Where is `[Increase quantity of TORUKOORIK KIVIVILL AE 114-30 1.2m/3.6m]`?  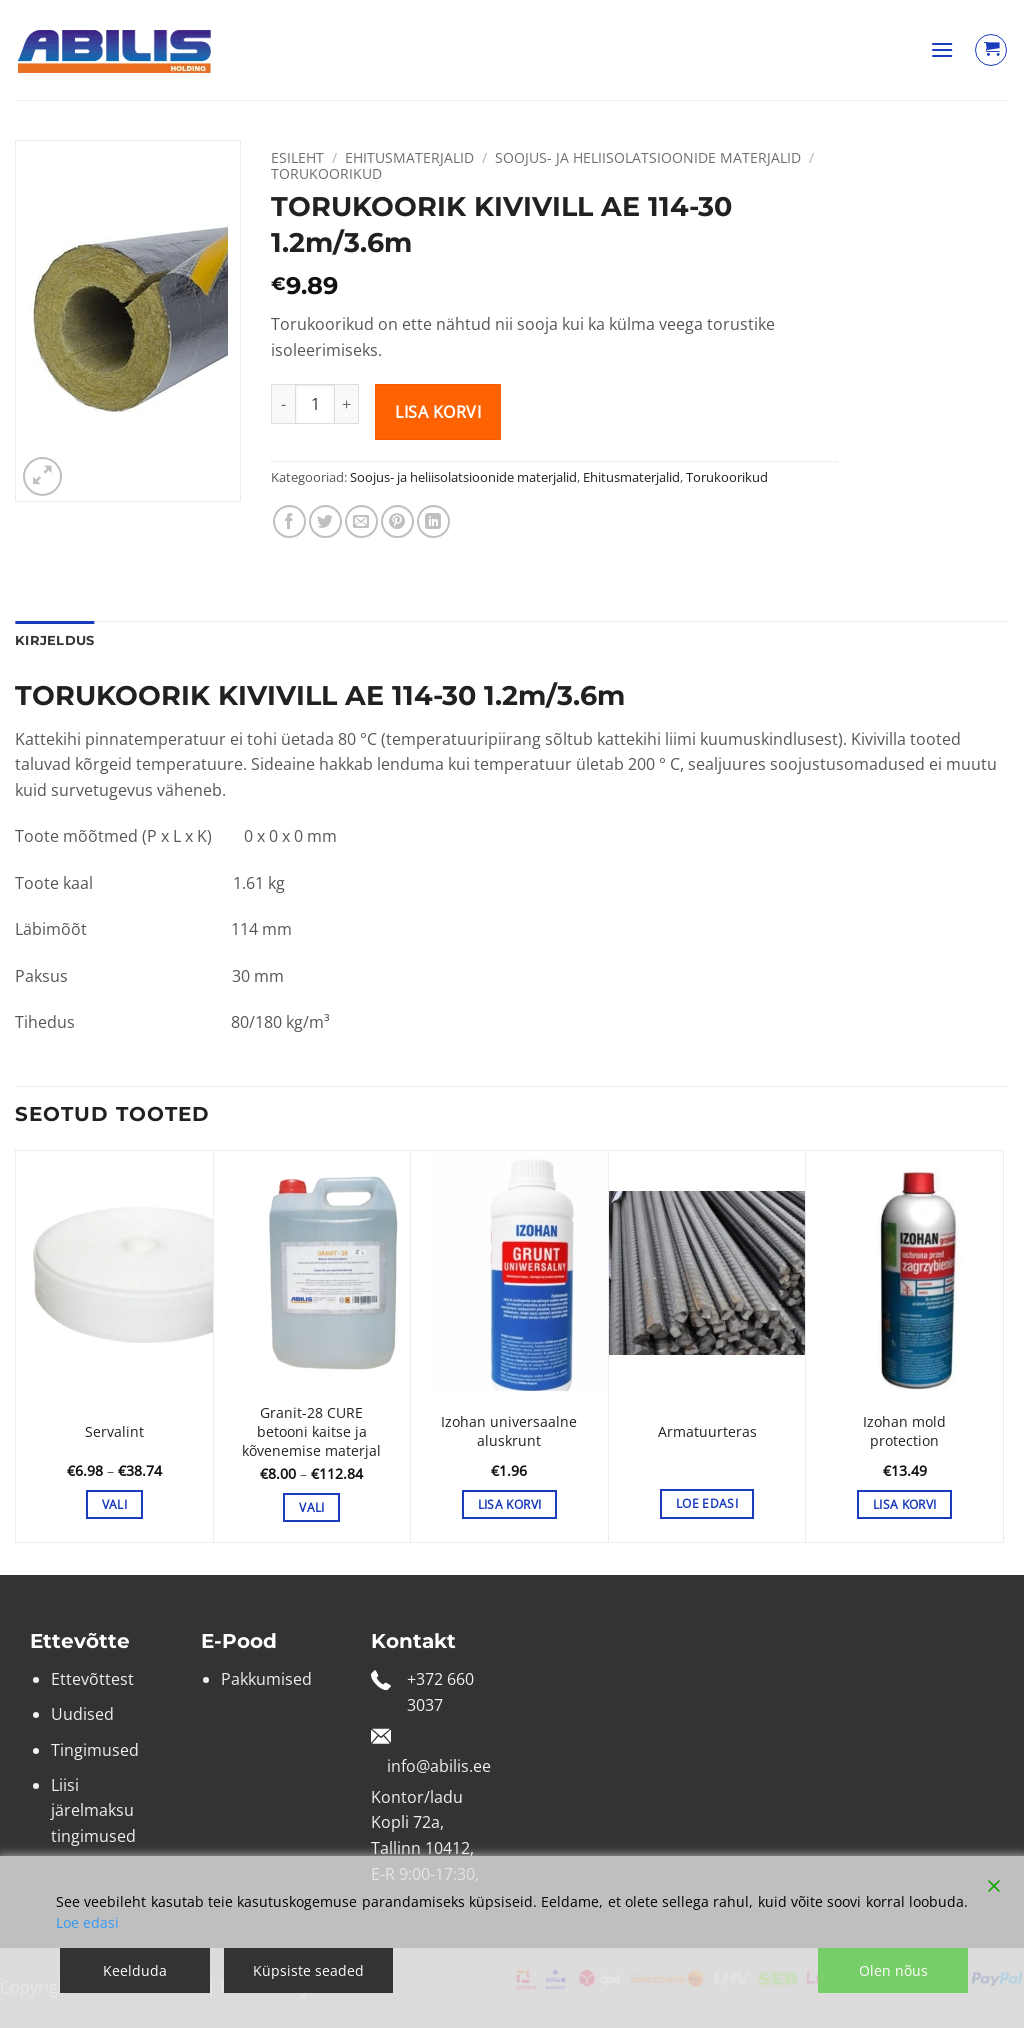
[Increase quantity of TORUKOORIK KIVIVILL AE 114-30 1.2m/3.6m] is located at coordinates (347, 404).